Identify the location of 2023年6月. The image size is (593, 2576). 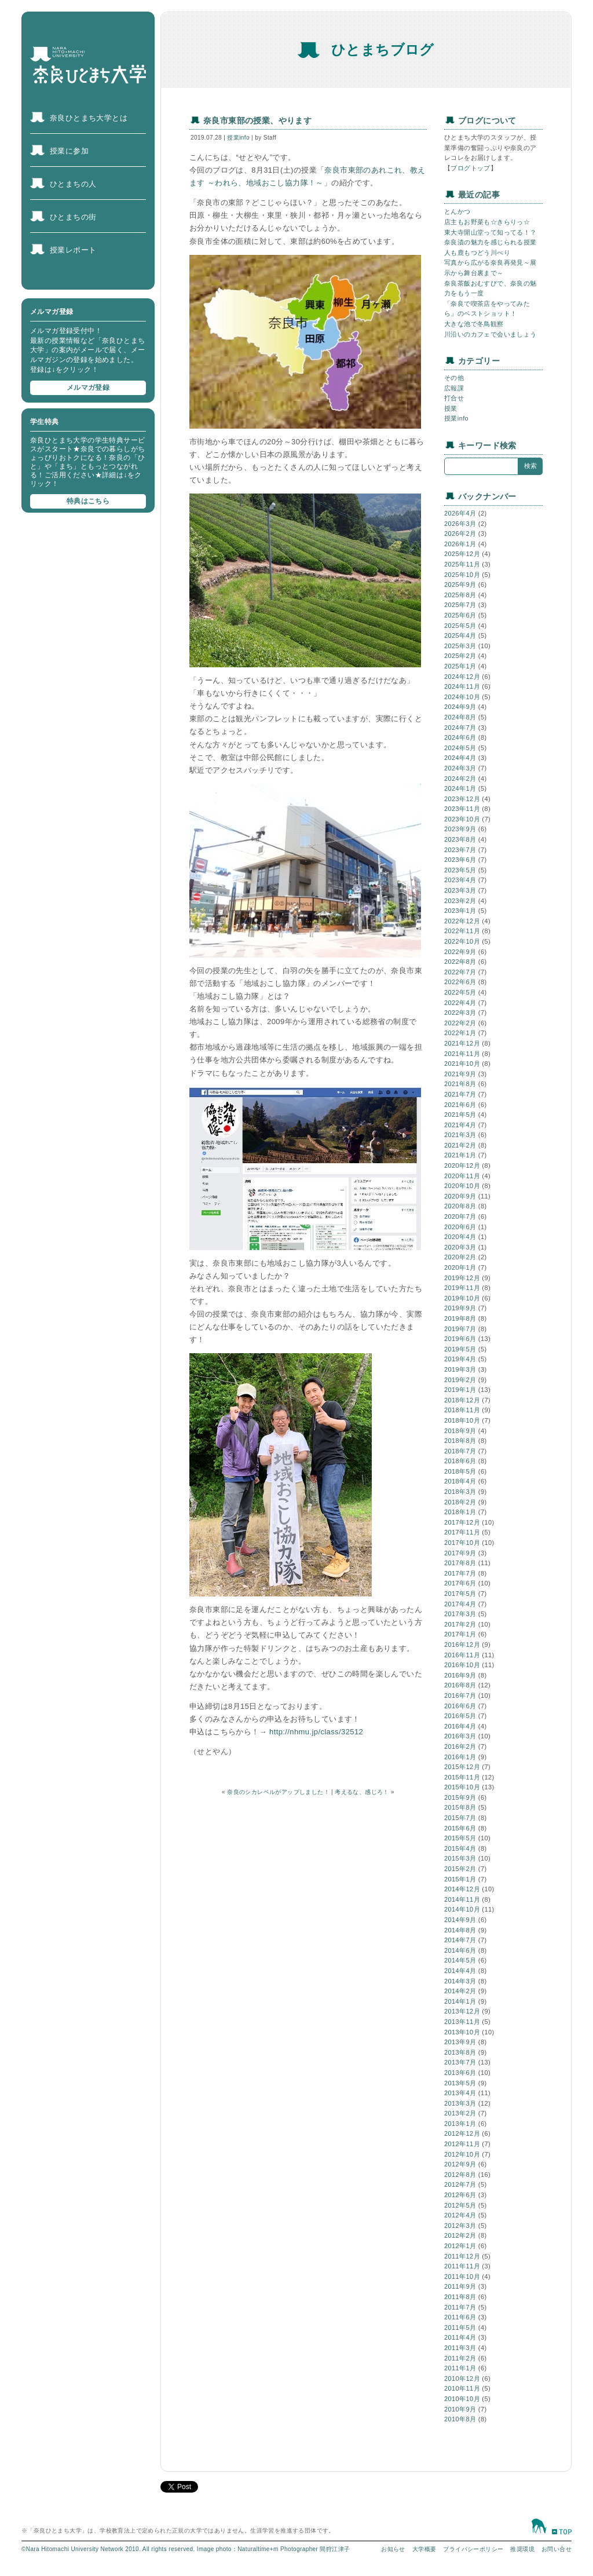
(460, 859).